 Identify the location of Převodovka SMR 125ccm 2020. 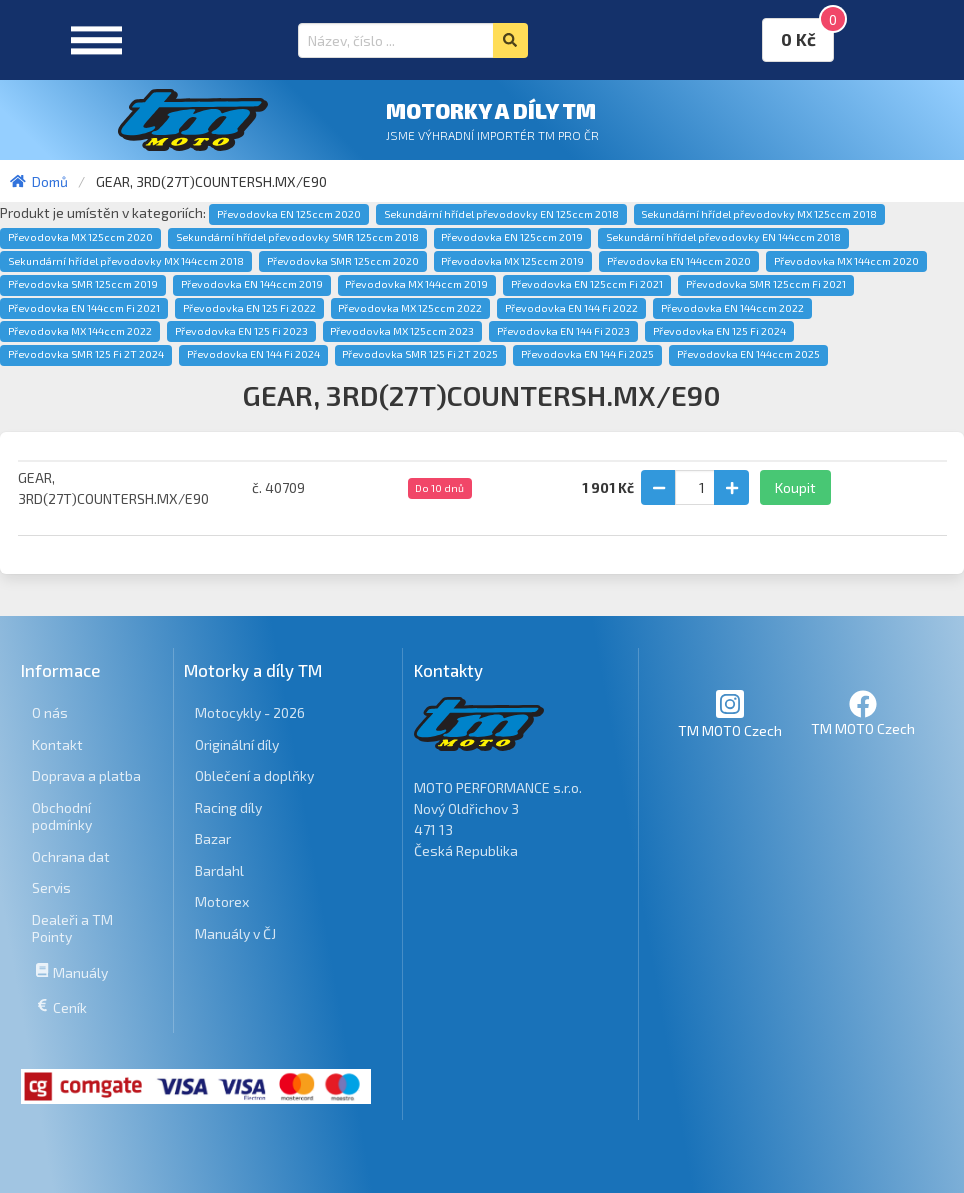
(343, 261).